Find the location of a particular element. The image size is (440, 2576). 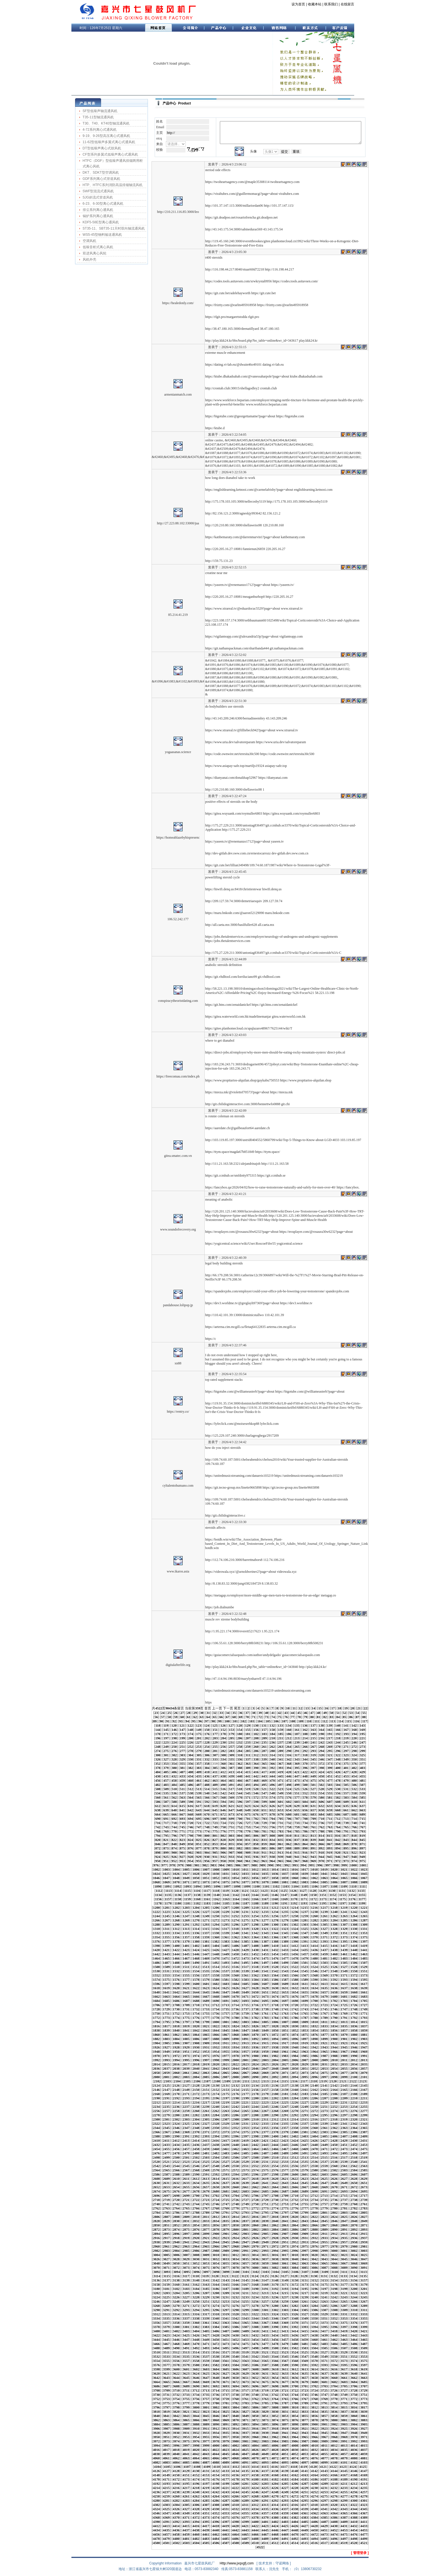

1339 is located at coordinates (225, 1933).